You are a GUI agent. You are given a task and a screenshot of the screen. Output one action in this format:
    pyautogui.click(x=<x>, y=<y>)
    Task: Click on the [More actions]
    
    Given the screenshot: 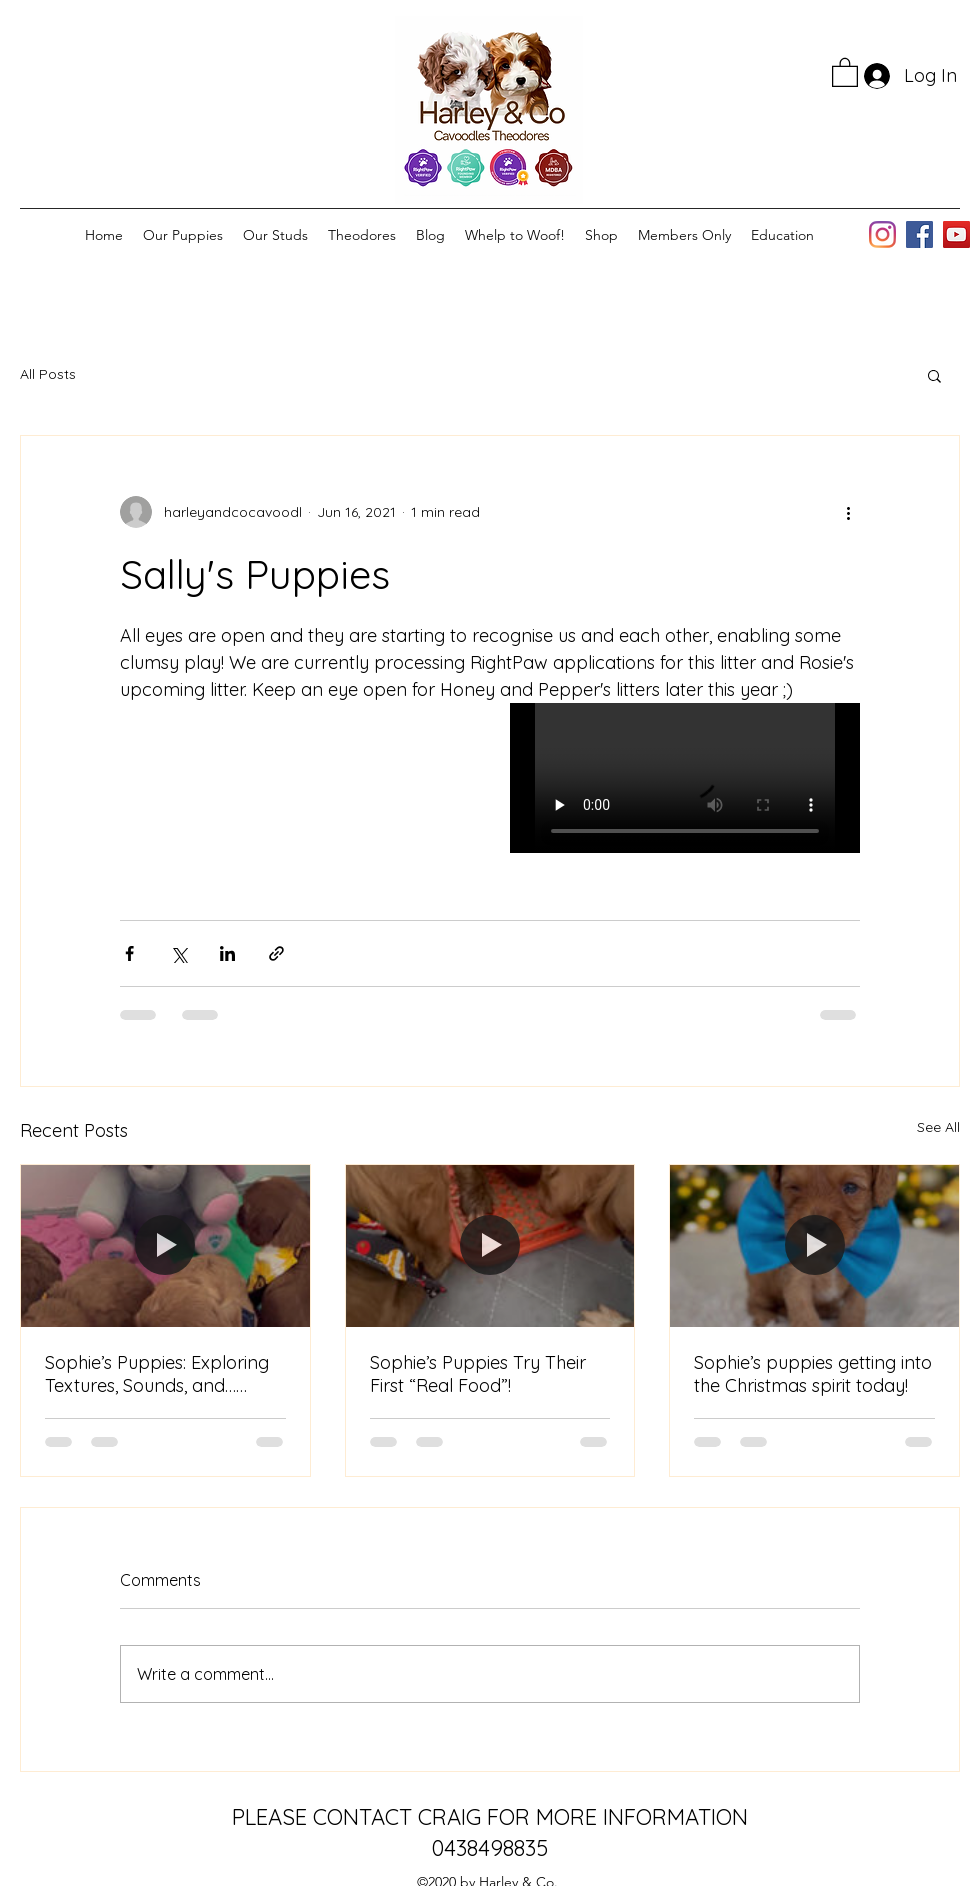 What is the action you would take?
    pyautogui.click(x=848, y=512)
    